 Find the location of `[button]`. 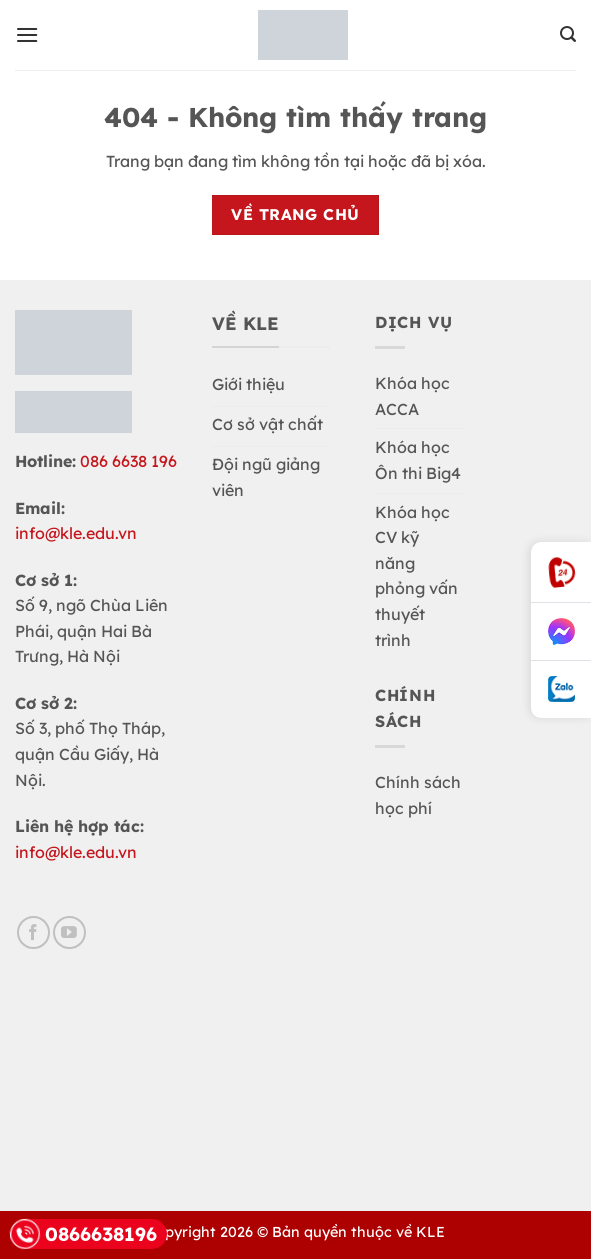

[button] is located at coordinates (27, 34).